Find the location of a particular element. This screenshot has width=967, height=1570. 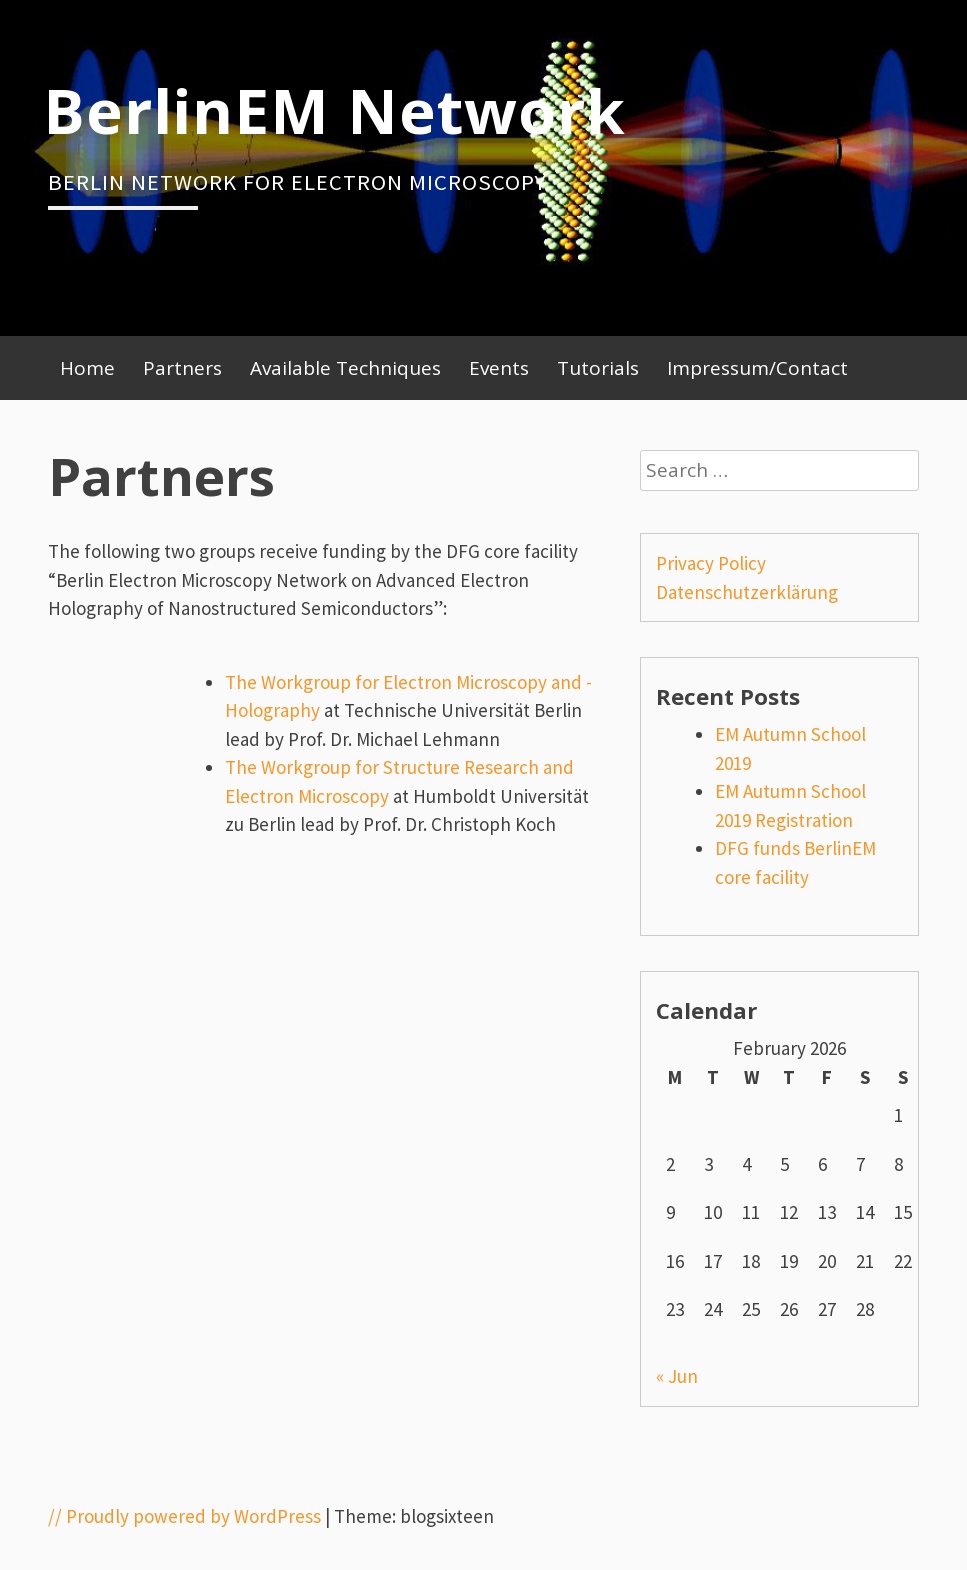

Tutorials is located at coordinates (598, 368).